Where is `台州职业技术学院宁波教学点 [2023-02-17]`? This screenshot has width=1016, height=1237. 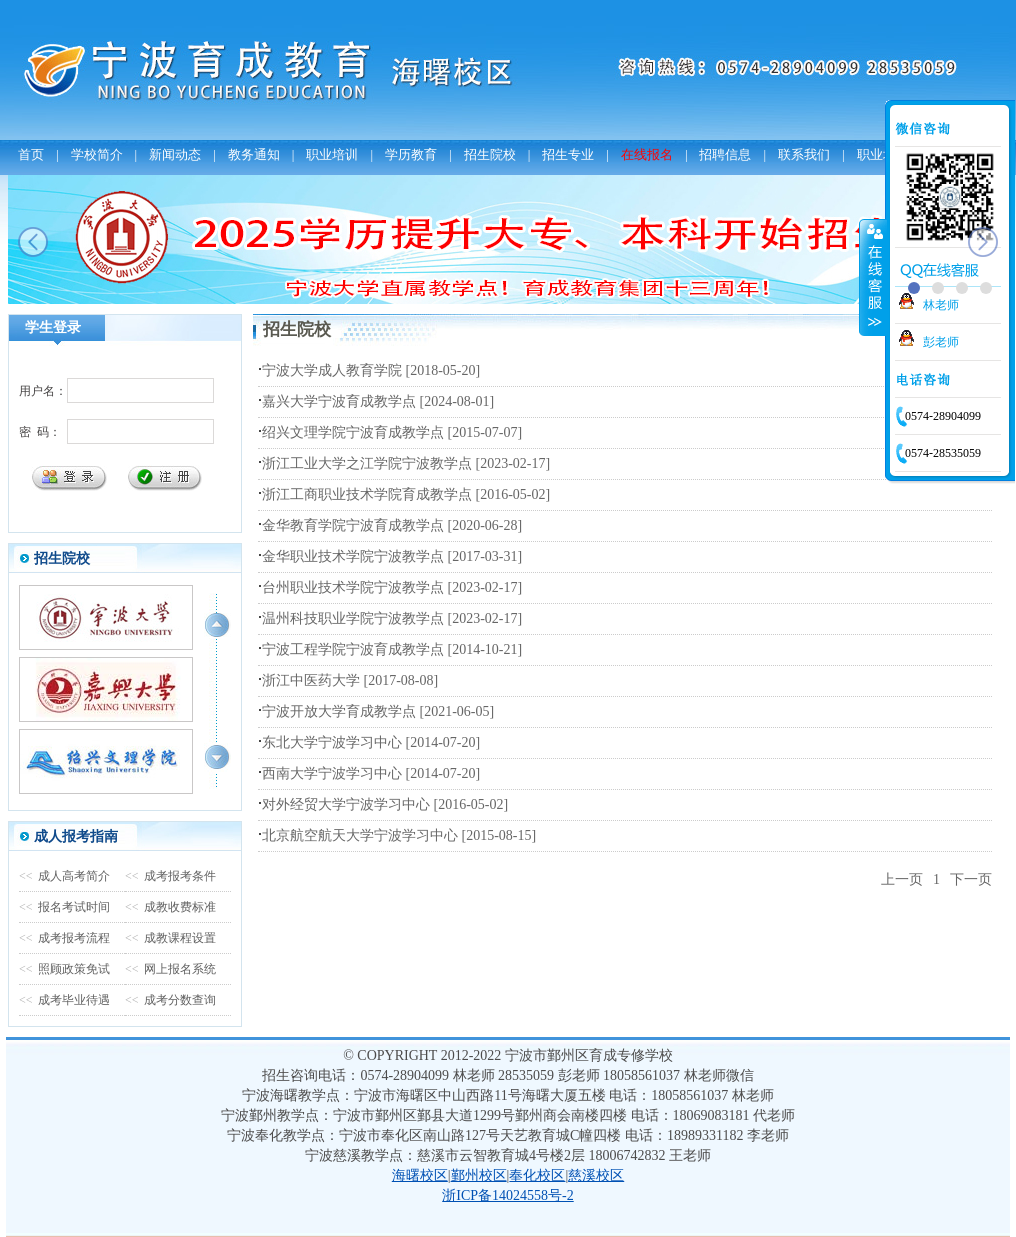
台州职业技术学院宁波教学点 [2023-02-17] is located at coordinates (392, 587).